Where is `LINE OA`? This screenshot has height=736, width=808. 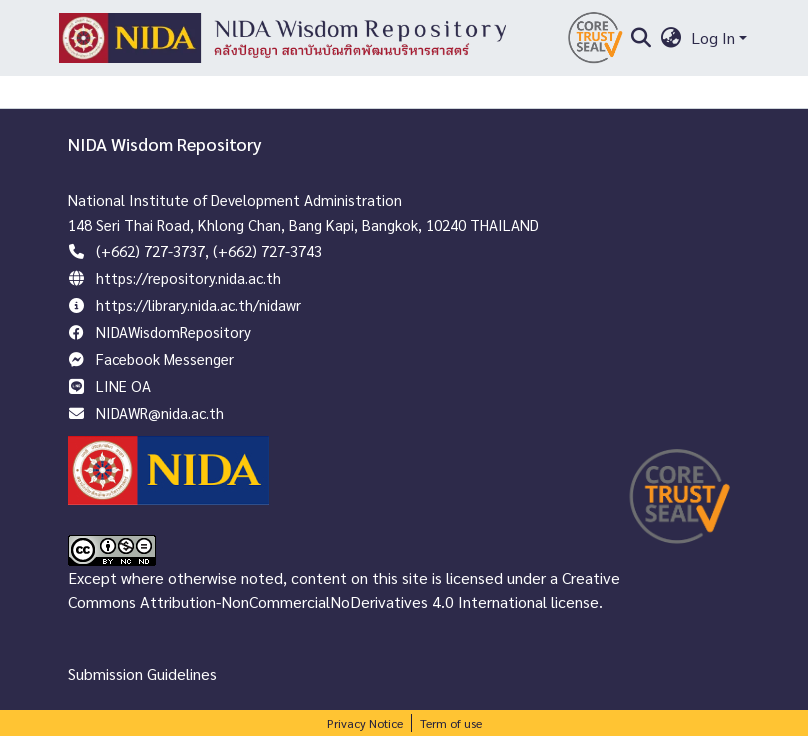
LINE OA is located at coordinates (123, 385).